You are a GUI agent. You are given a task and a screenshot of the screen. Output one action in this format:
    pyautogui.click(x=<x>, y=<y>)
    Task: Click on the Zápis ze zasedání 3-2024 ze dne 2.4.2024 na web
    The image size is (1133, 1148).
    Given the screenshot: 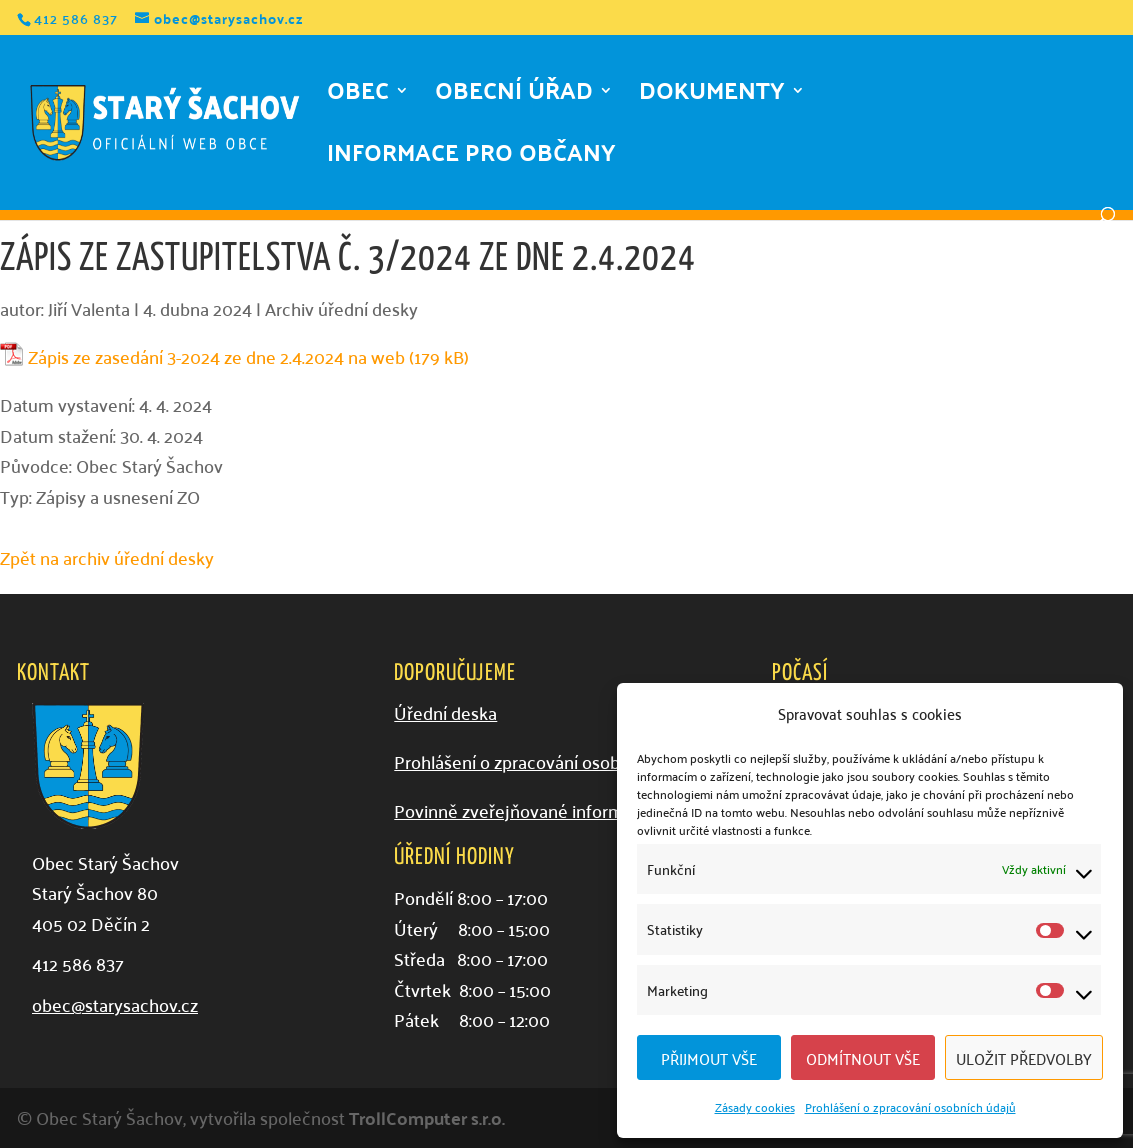 What is the action you would take?
    pyautogui.click(x=216, y=357)
    